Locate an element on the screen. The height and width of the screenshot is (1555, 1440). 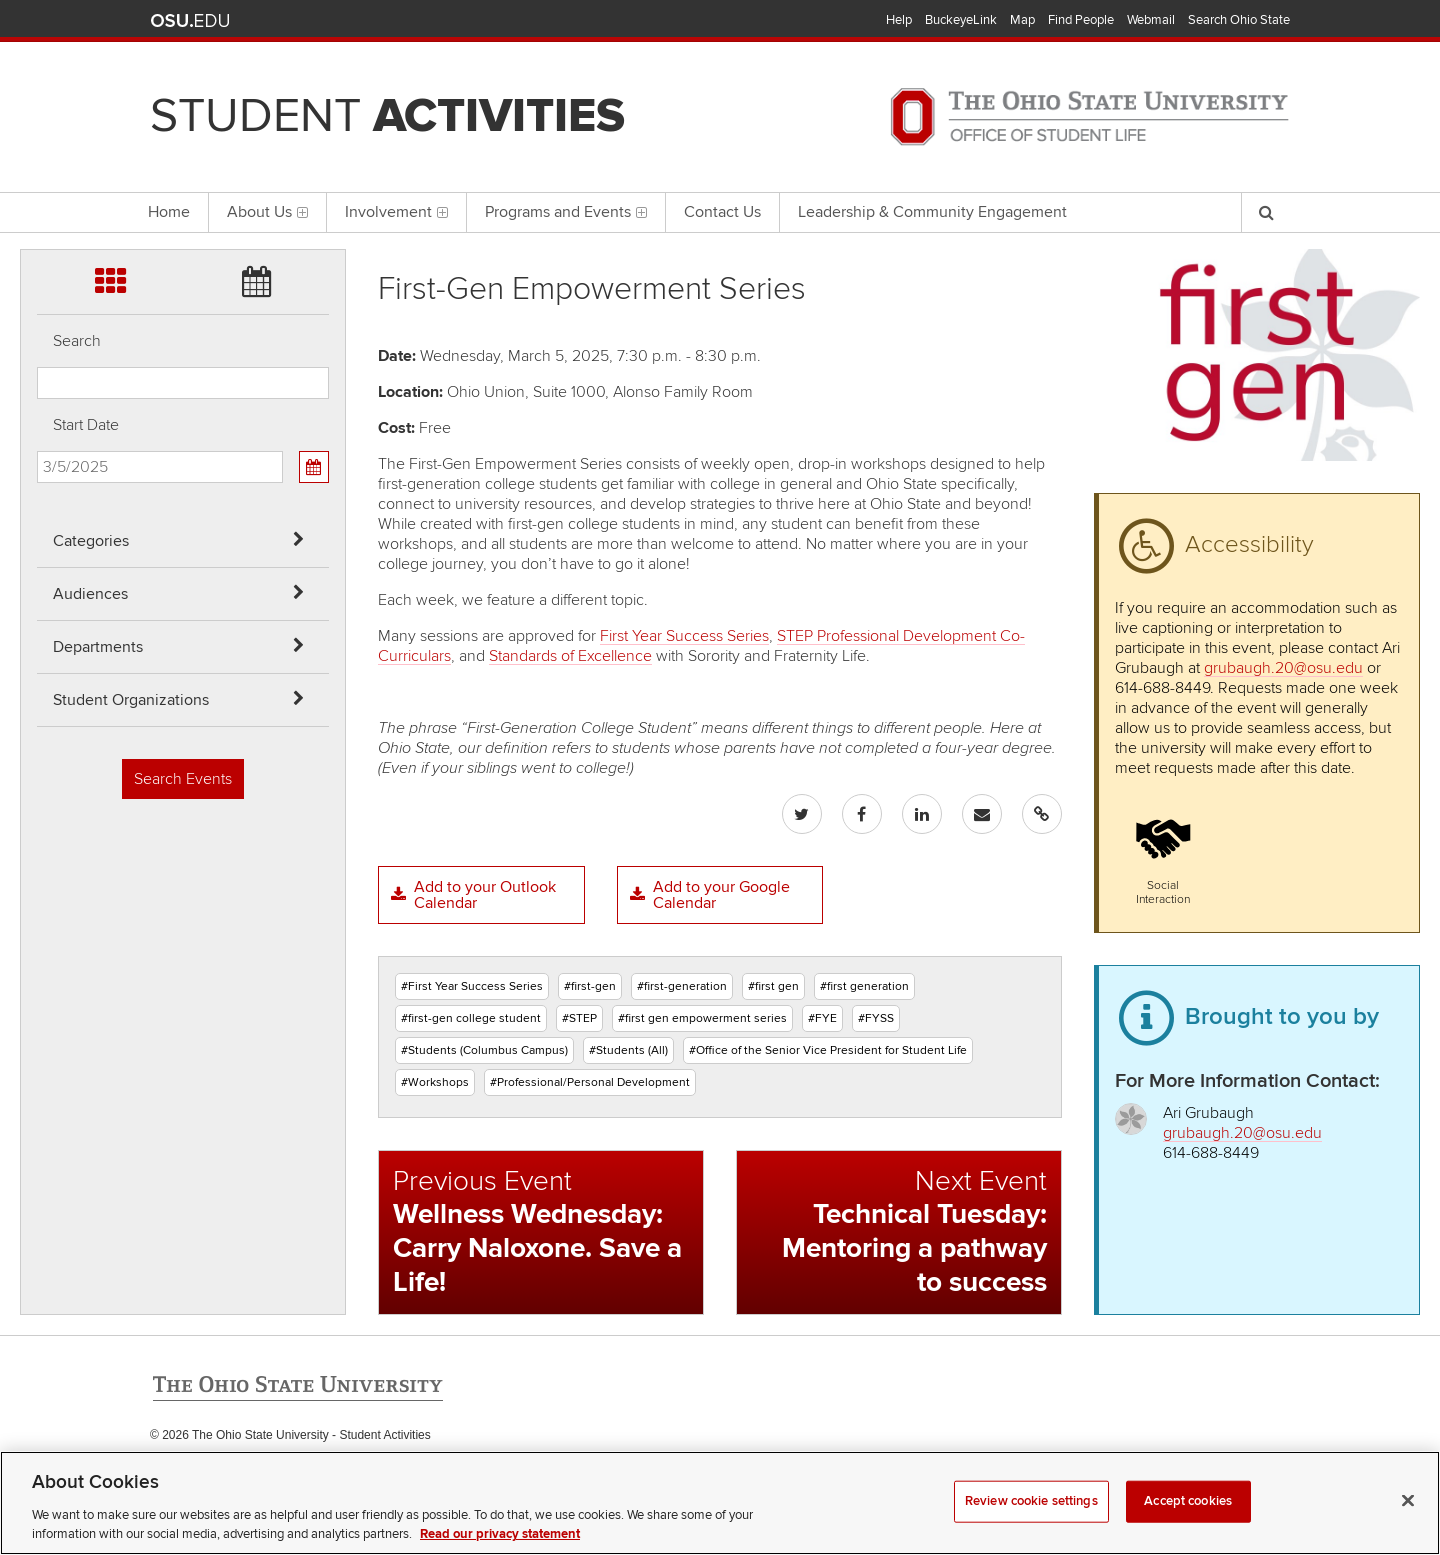
BuckeyeLink is located at coordinates (961, 20).